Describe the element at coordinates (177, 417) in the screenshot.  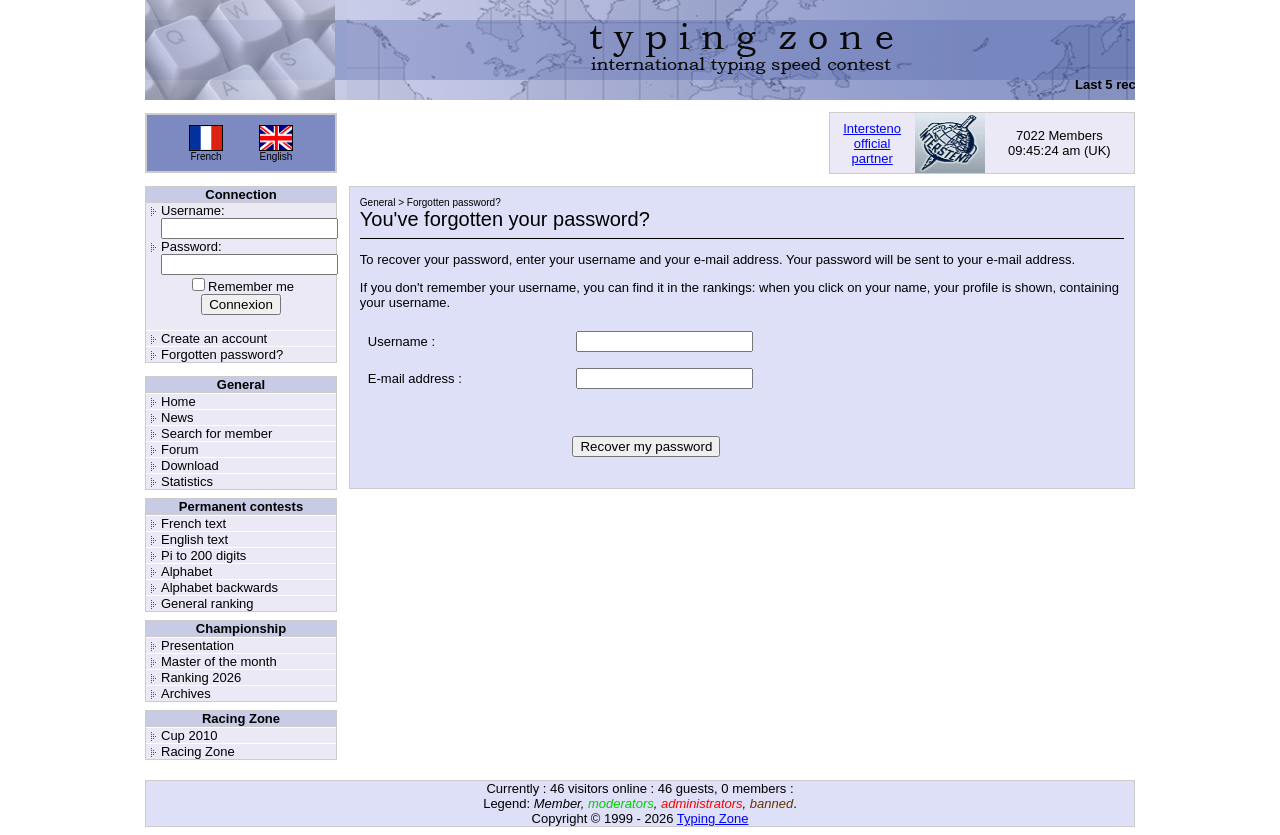
I see `News` at that location.